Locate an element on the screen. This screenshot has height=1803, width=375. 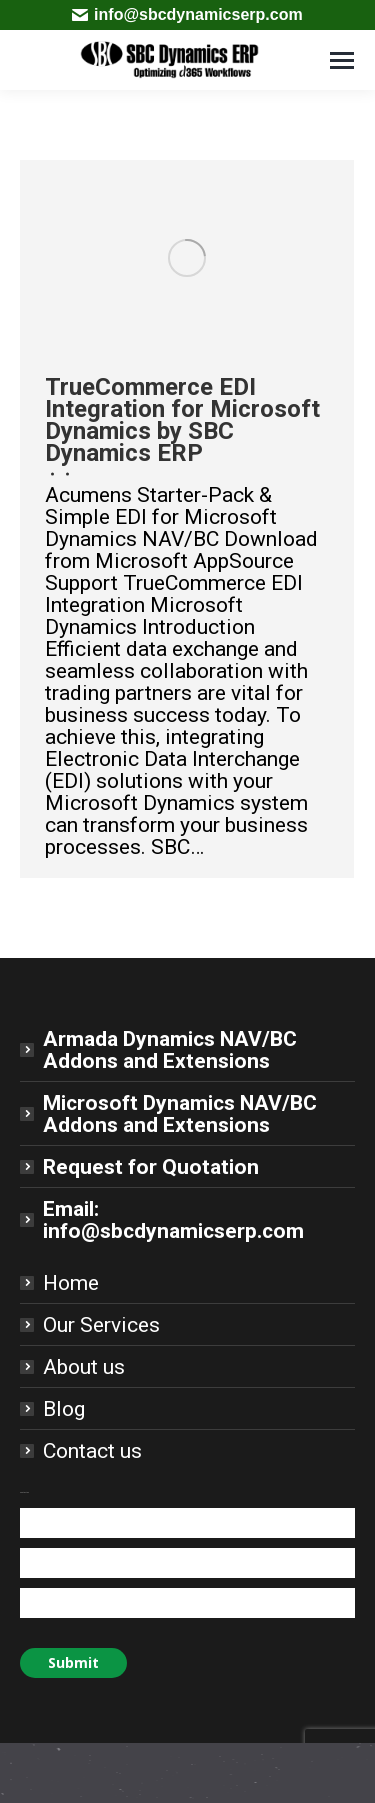
Our Services is located at coordinates (101, 1325).